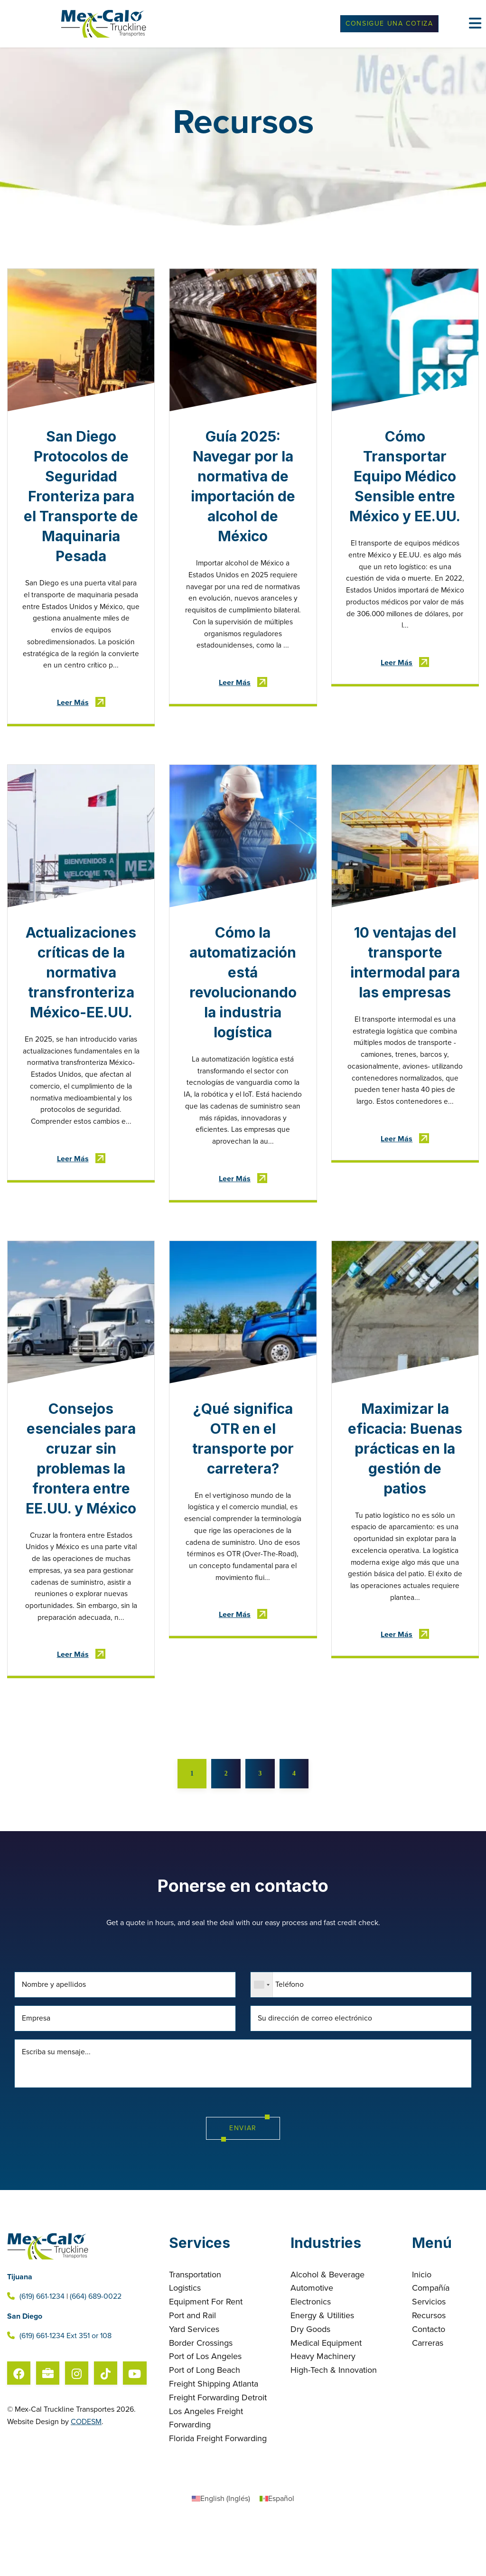 The height and width of the screenshot is (2576, 486). What do you see at coordinates (310, 2354) in the screenshot?
I see `Electronics` at bounding box center [310, 2354].